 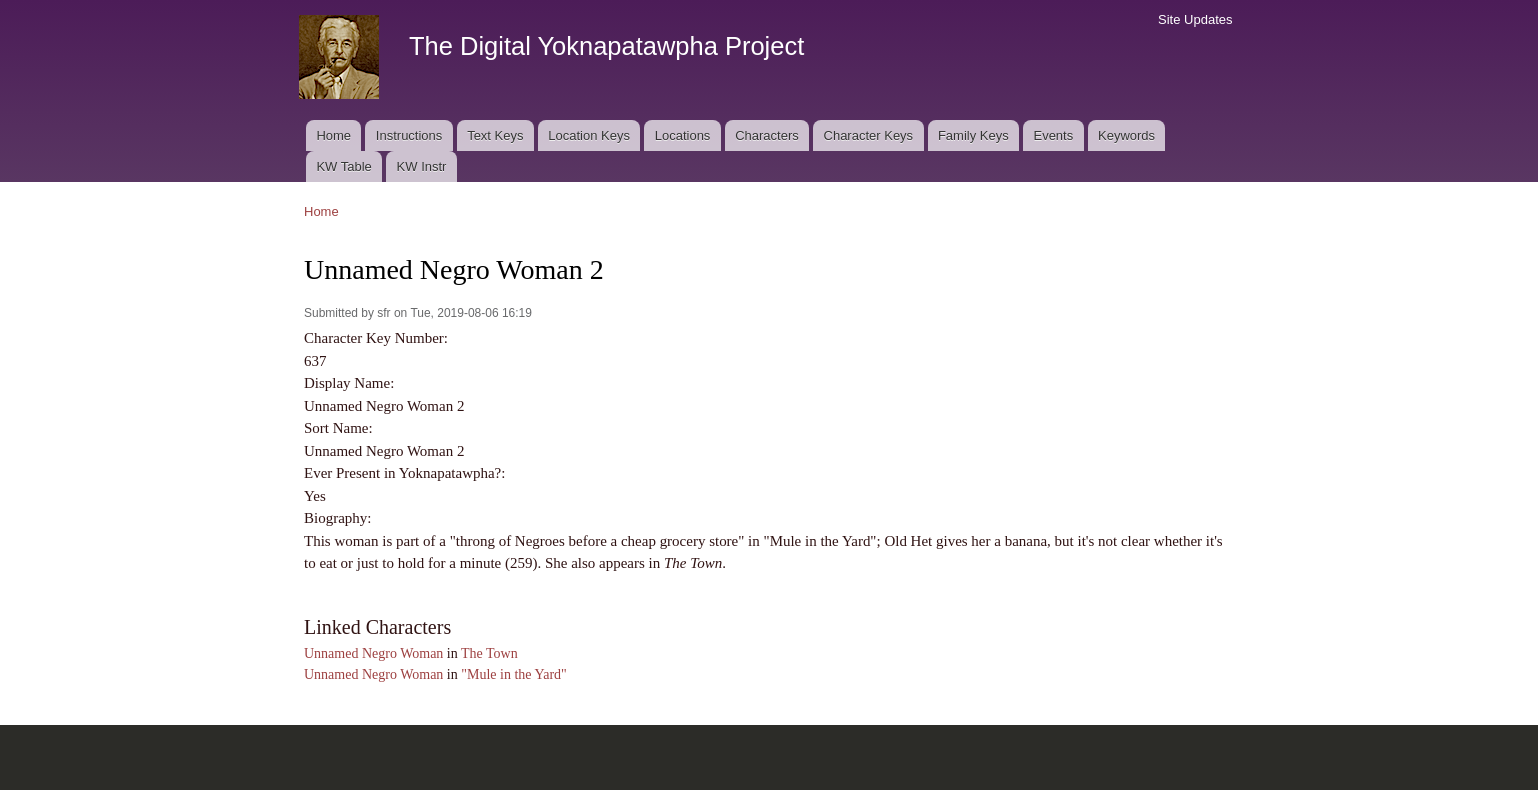 What do you see at coordinates (1053, 135) in the screenshot?
I see `Events` at bounding box center [1053, 135].